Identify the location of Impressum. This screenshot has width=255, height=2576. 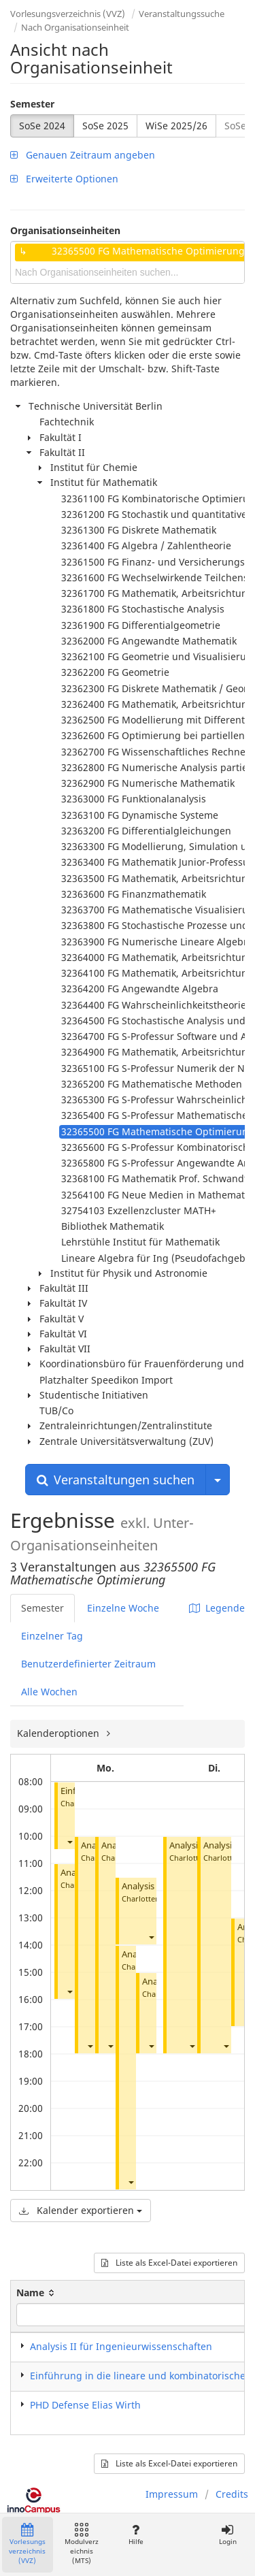
(172, 2494).